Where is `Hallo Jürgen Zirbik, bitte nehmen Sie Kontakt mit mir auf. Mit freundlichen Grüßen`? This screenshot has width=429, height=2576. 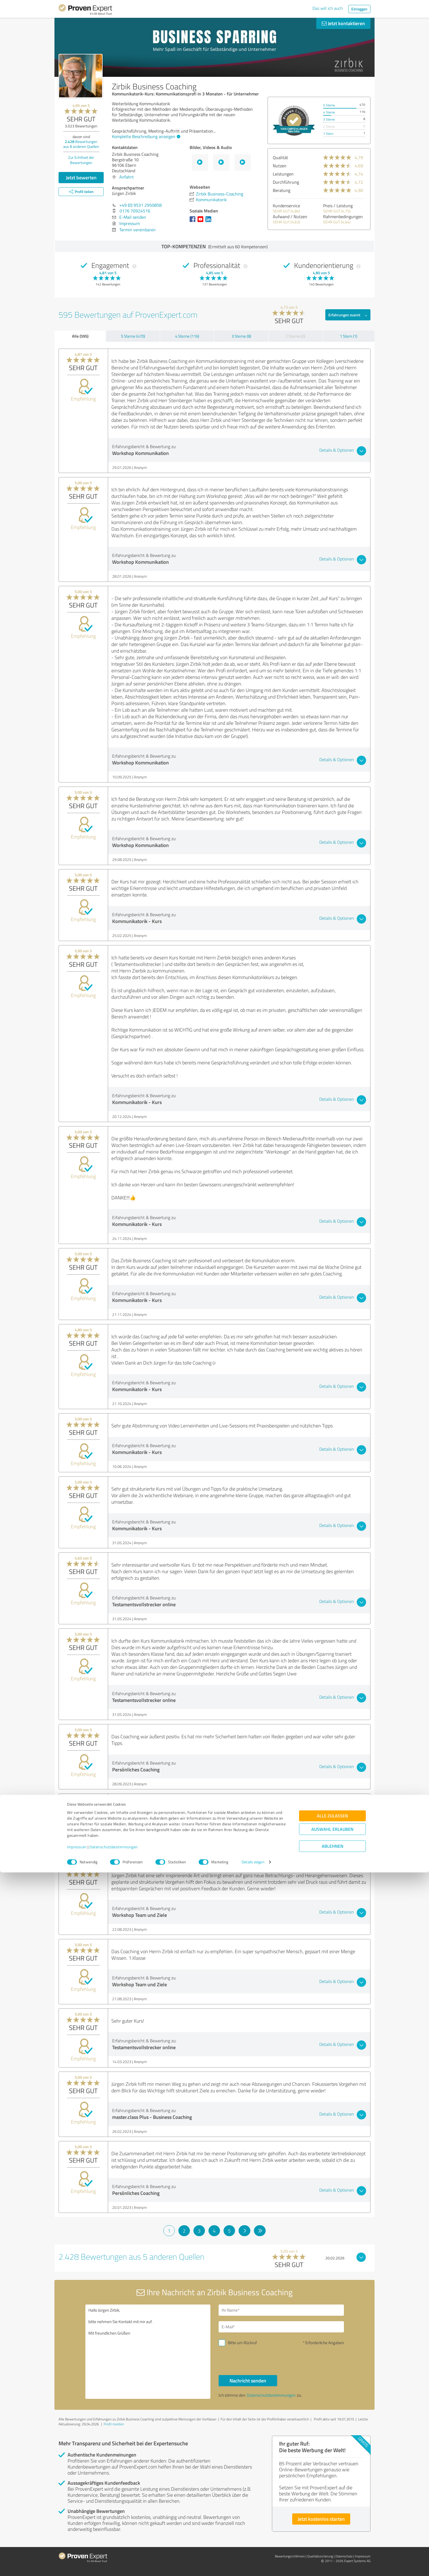 Hallo Jürgen Zirbik, bitte nehmen Sie Kontakt mit mir auf. Mit freundlichen Grüßen is located at coordinates (148, 2352).